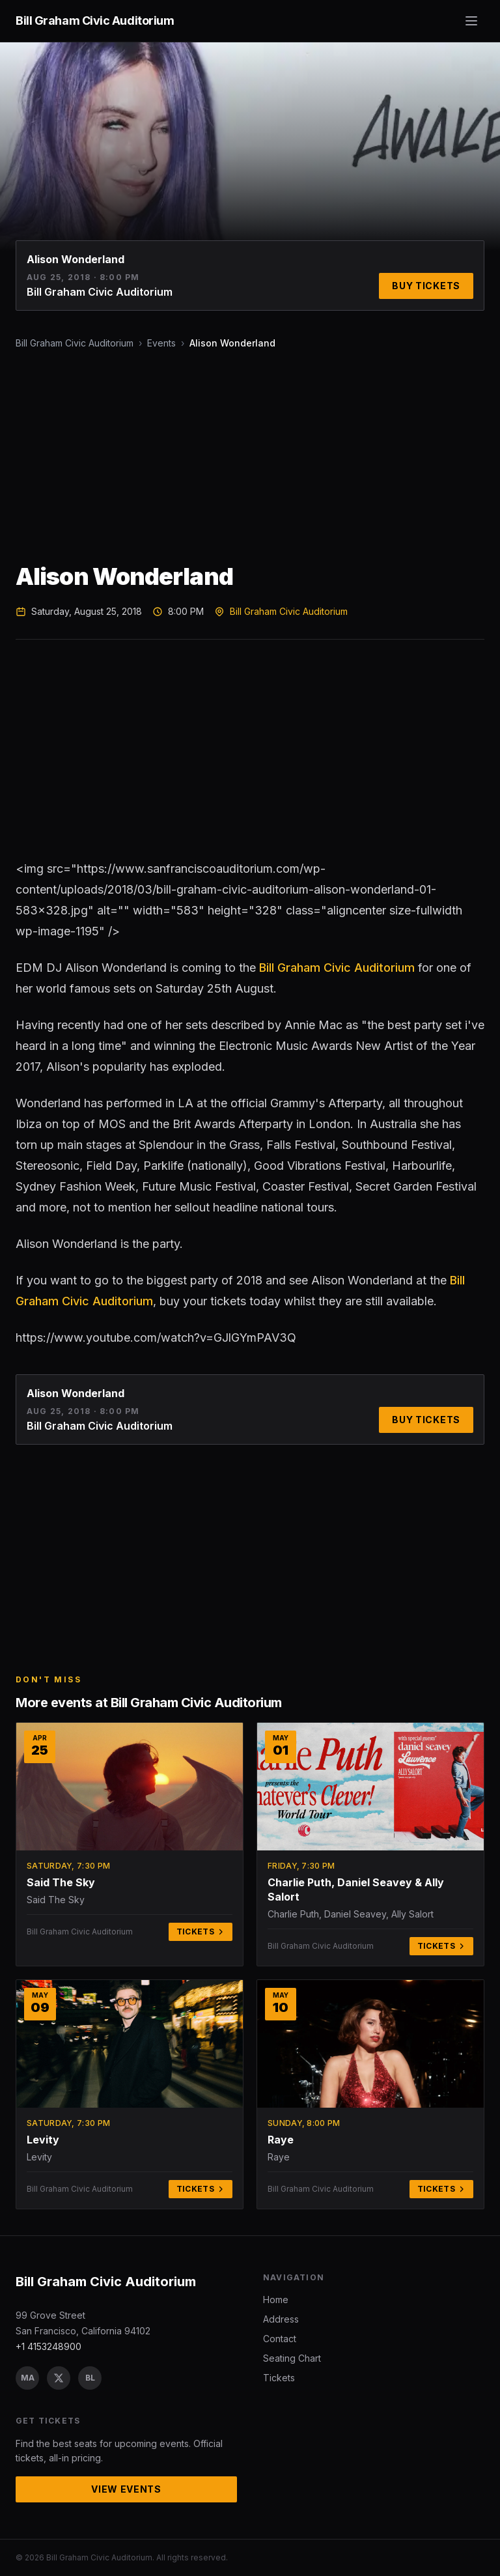 The image size is (500, 2576). What do you see at coordinates (356, 1889) in the screenshot?
I see `Charlie Puth, Daniel Seavey & Ally Salort` at bounding box center [356, 1889].